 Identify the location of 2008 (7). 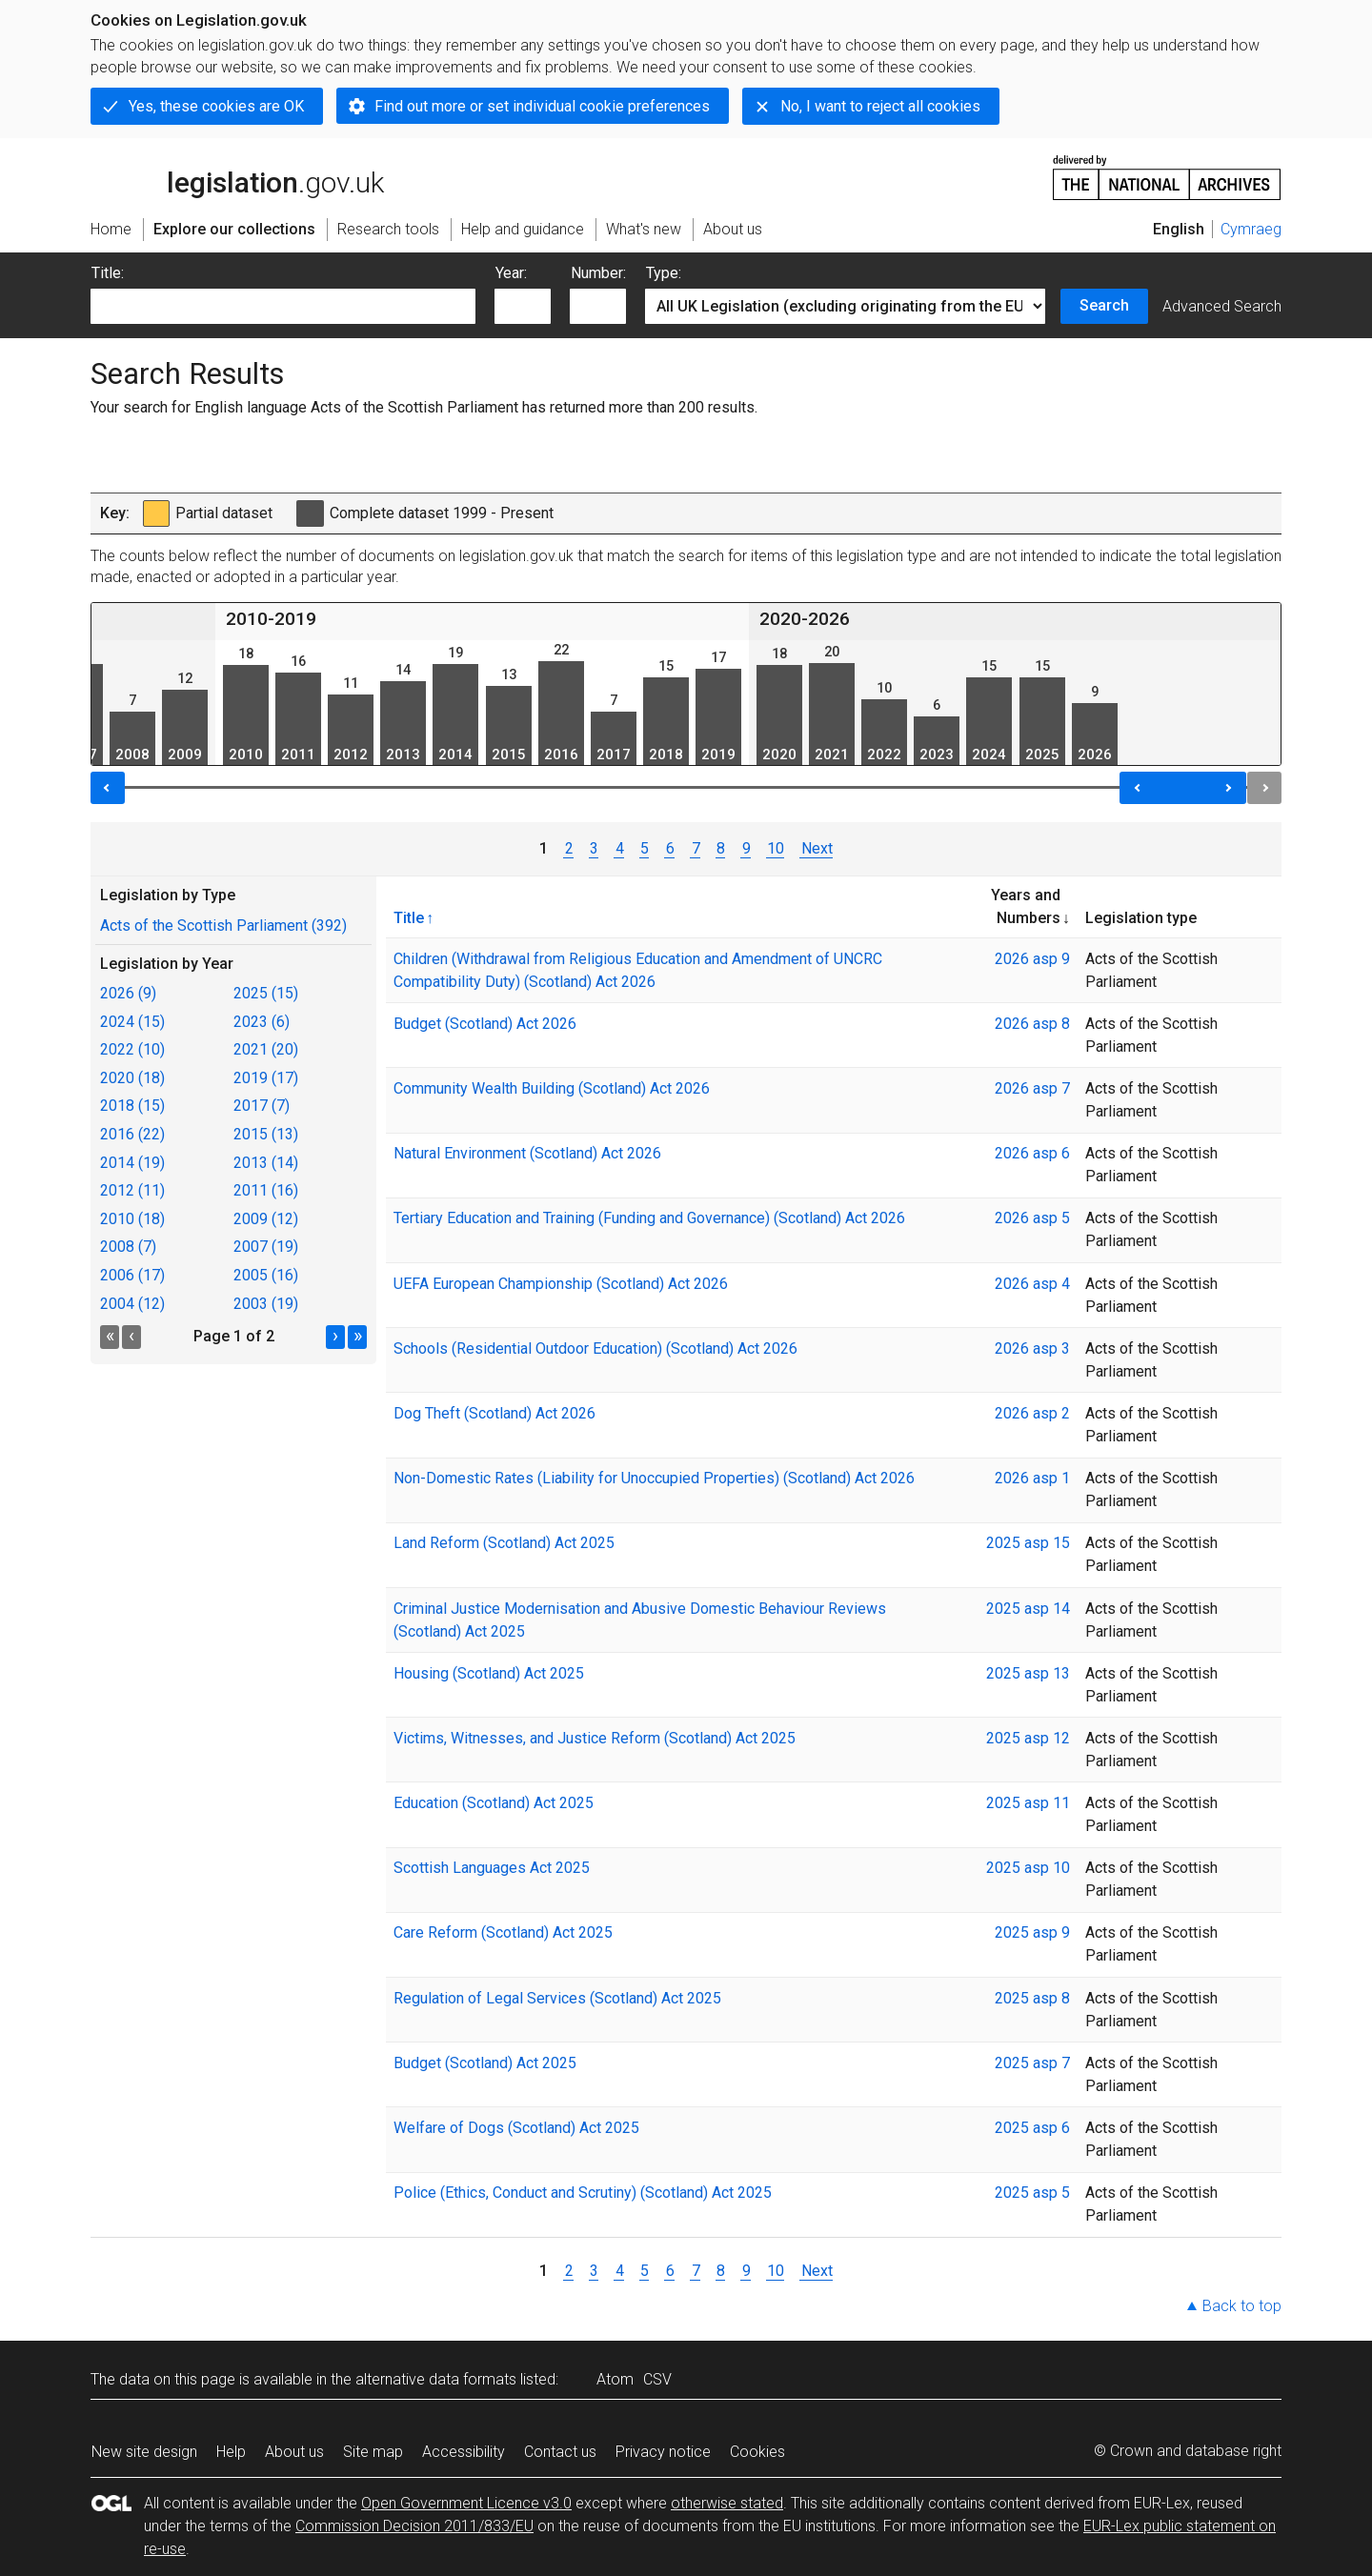
(128, 1247).